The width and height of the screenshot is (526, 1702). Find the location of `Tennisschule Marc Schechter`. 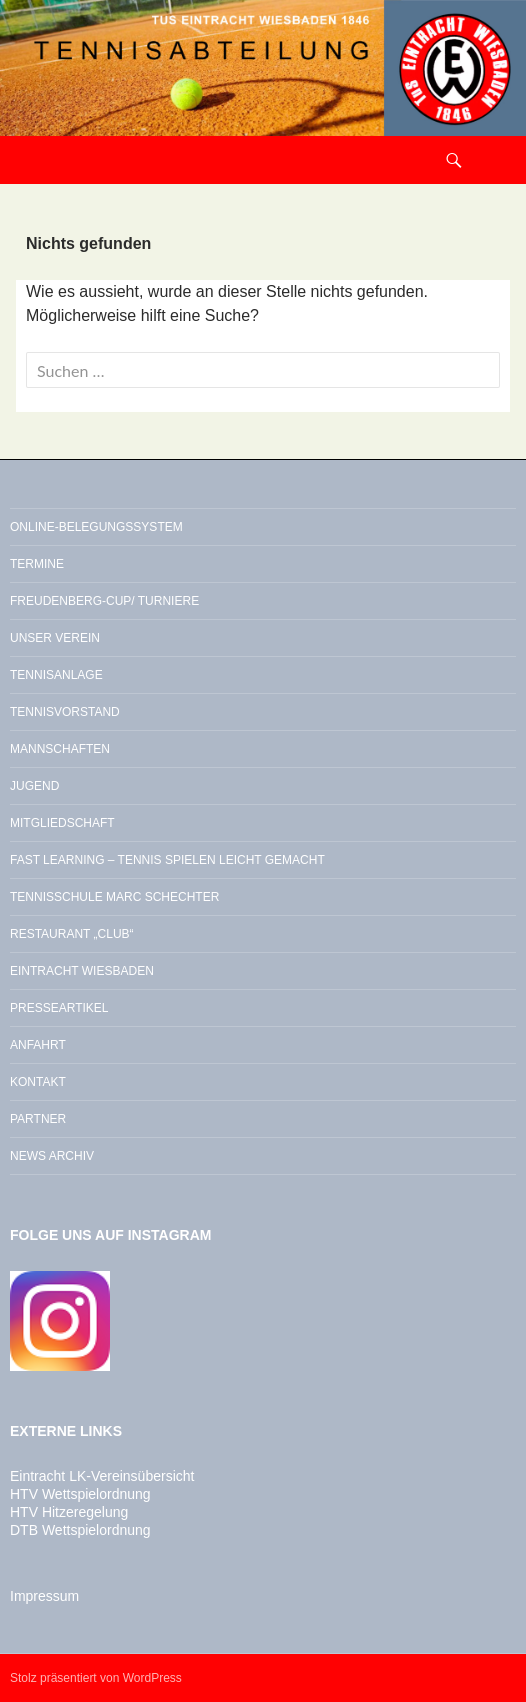

Tennisschule Marc Schechter is located at coordinates (114, 897).